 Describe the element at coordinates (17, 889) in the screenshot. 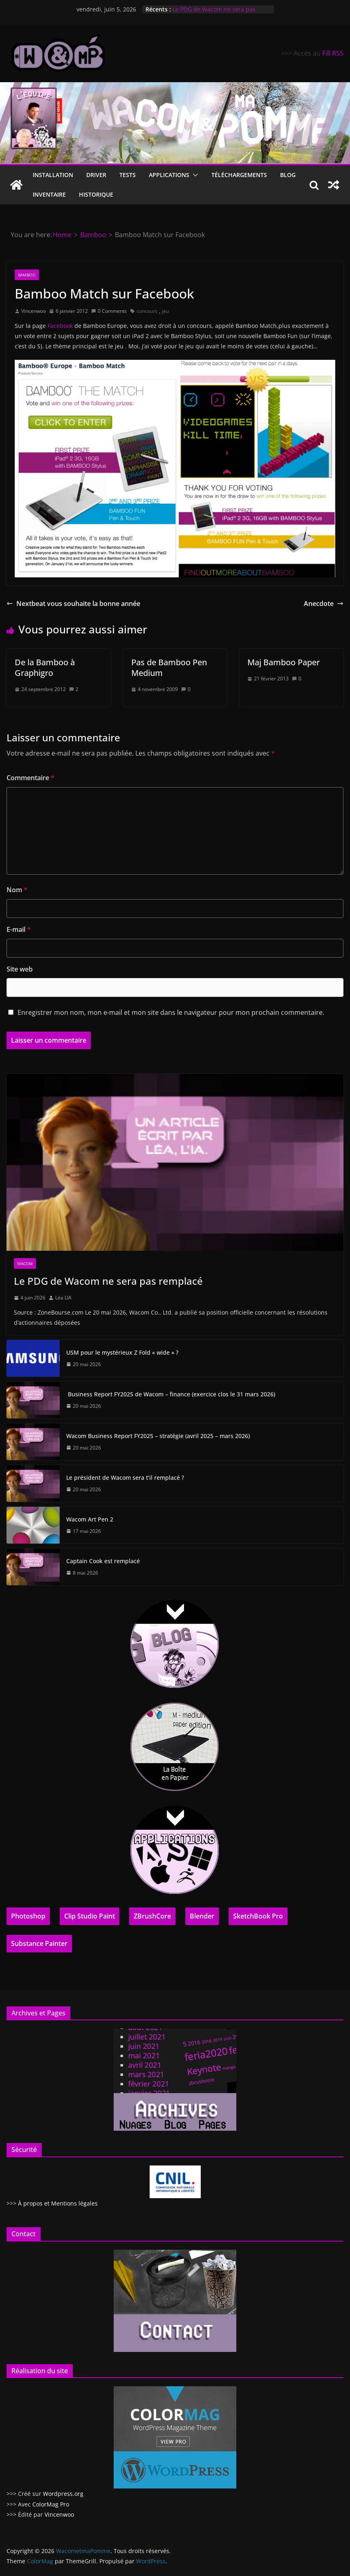

I see `Nom` at that location.